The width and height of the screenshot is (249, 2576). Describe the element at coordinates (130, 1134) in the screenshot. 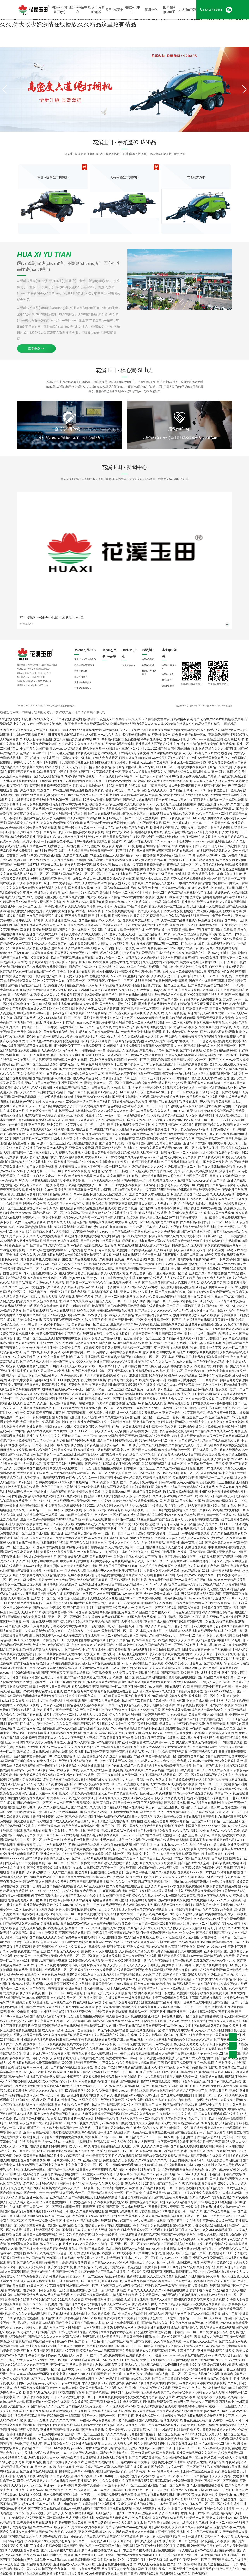

I see `又黄又刺激的视频免费网站` at that location.